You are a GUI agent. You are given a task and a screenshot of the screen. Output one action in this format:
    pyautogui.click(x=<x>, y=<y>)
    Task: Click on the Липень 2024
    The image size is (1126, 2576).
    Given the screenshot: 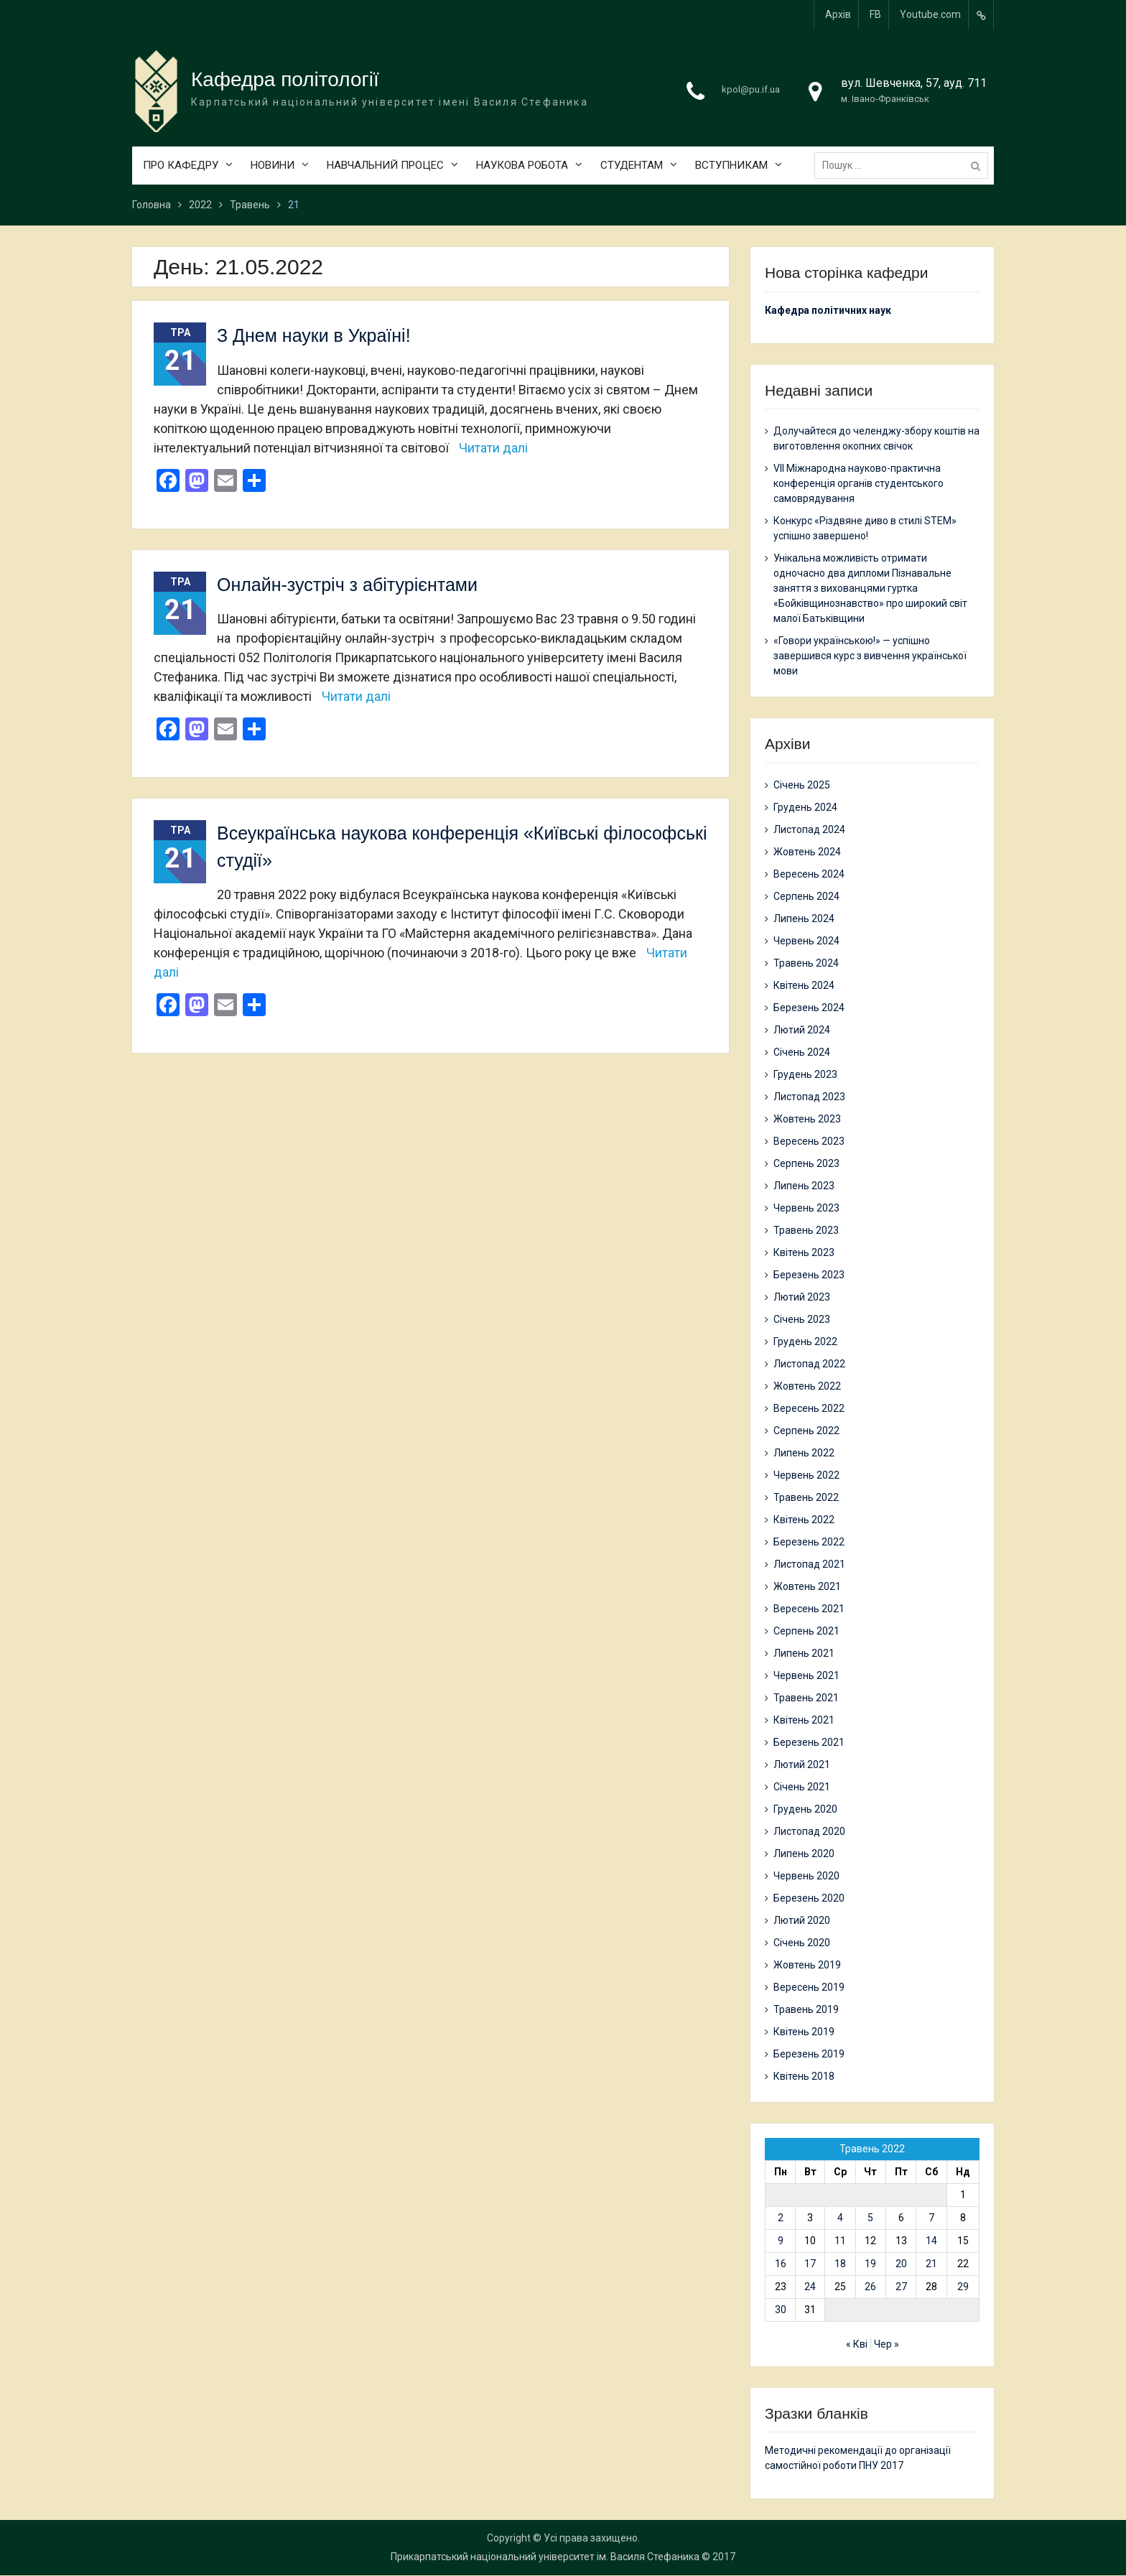 What is the action you would take?
    pyautogui.click(x=803, y=918)
    